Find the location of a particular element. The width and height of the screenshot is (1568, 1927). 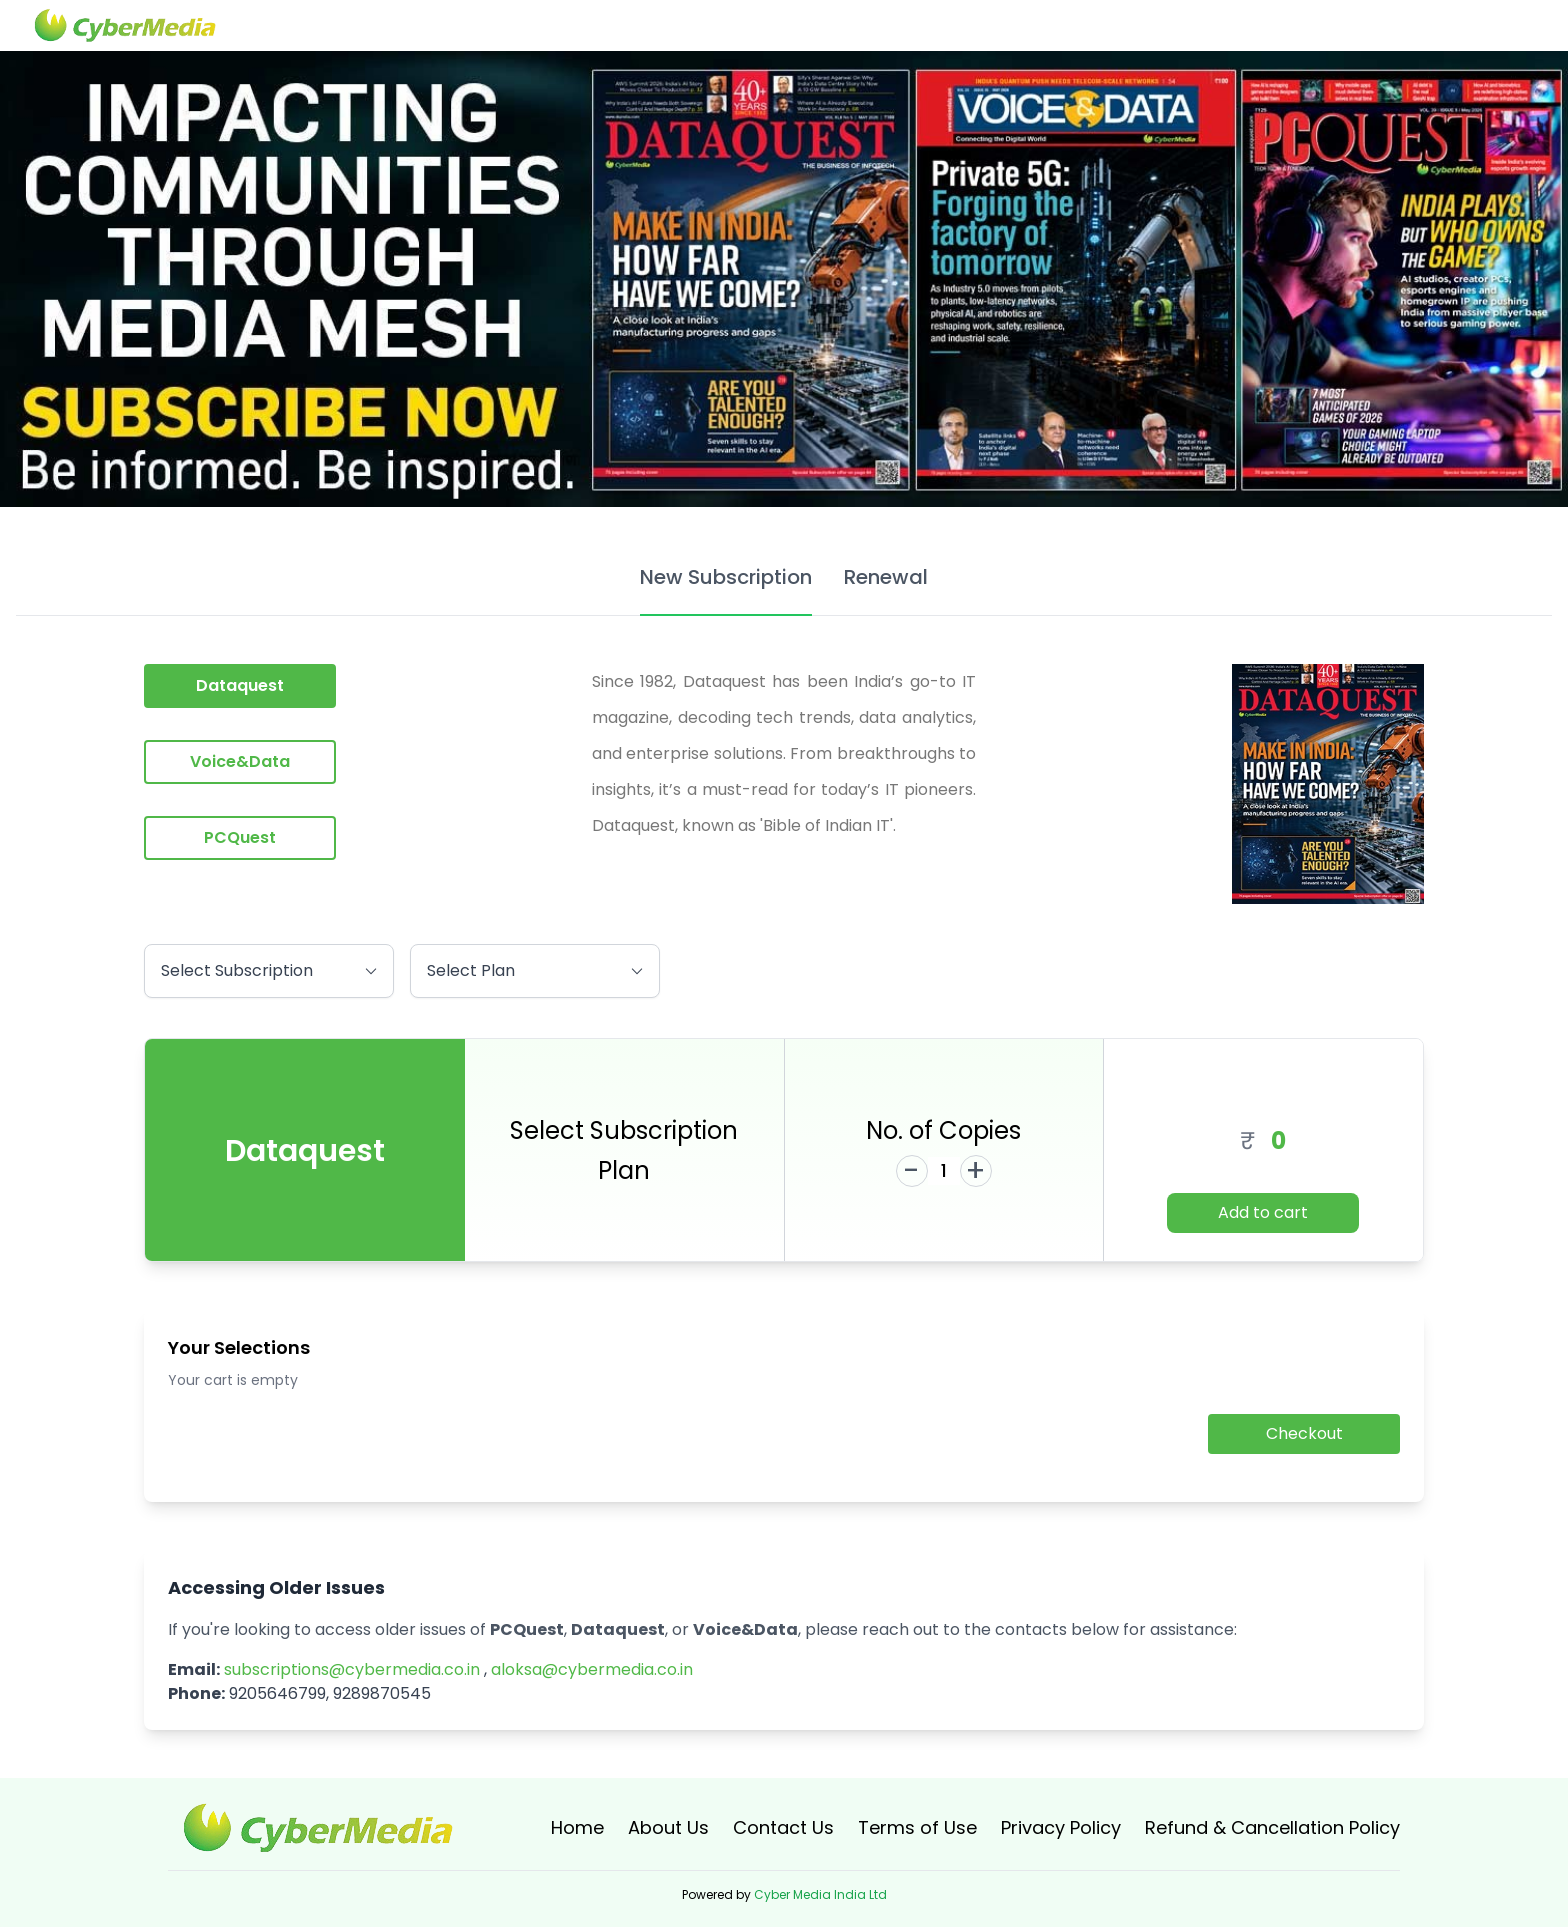

aloksa@cybermedia.co.in is located at coordinates (592, 1669).